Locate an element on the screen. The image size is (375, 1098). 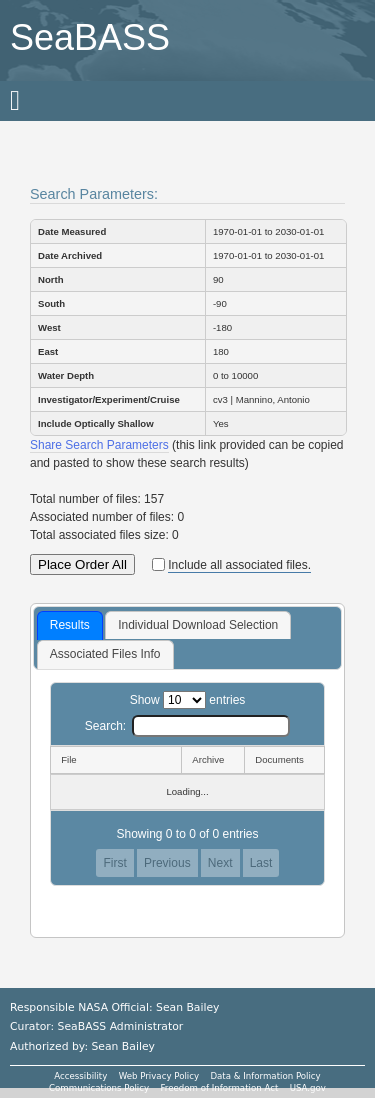
Accessibility is located at coordinates (80, 1076).